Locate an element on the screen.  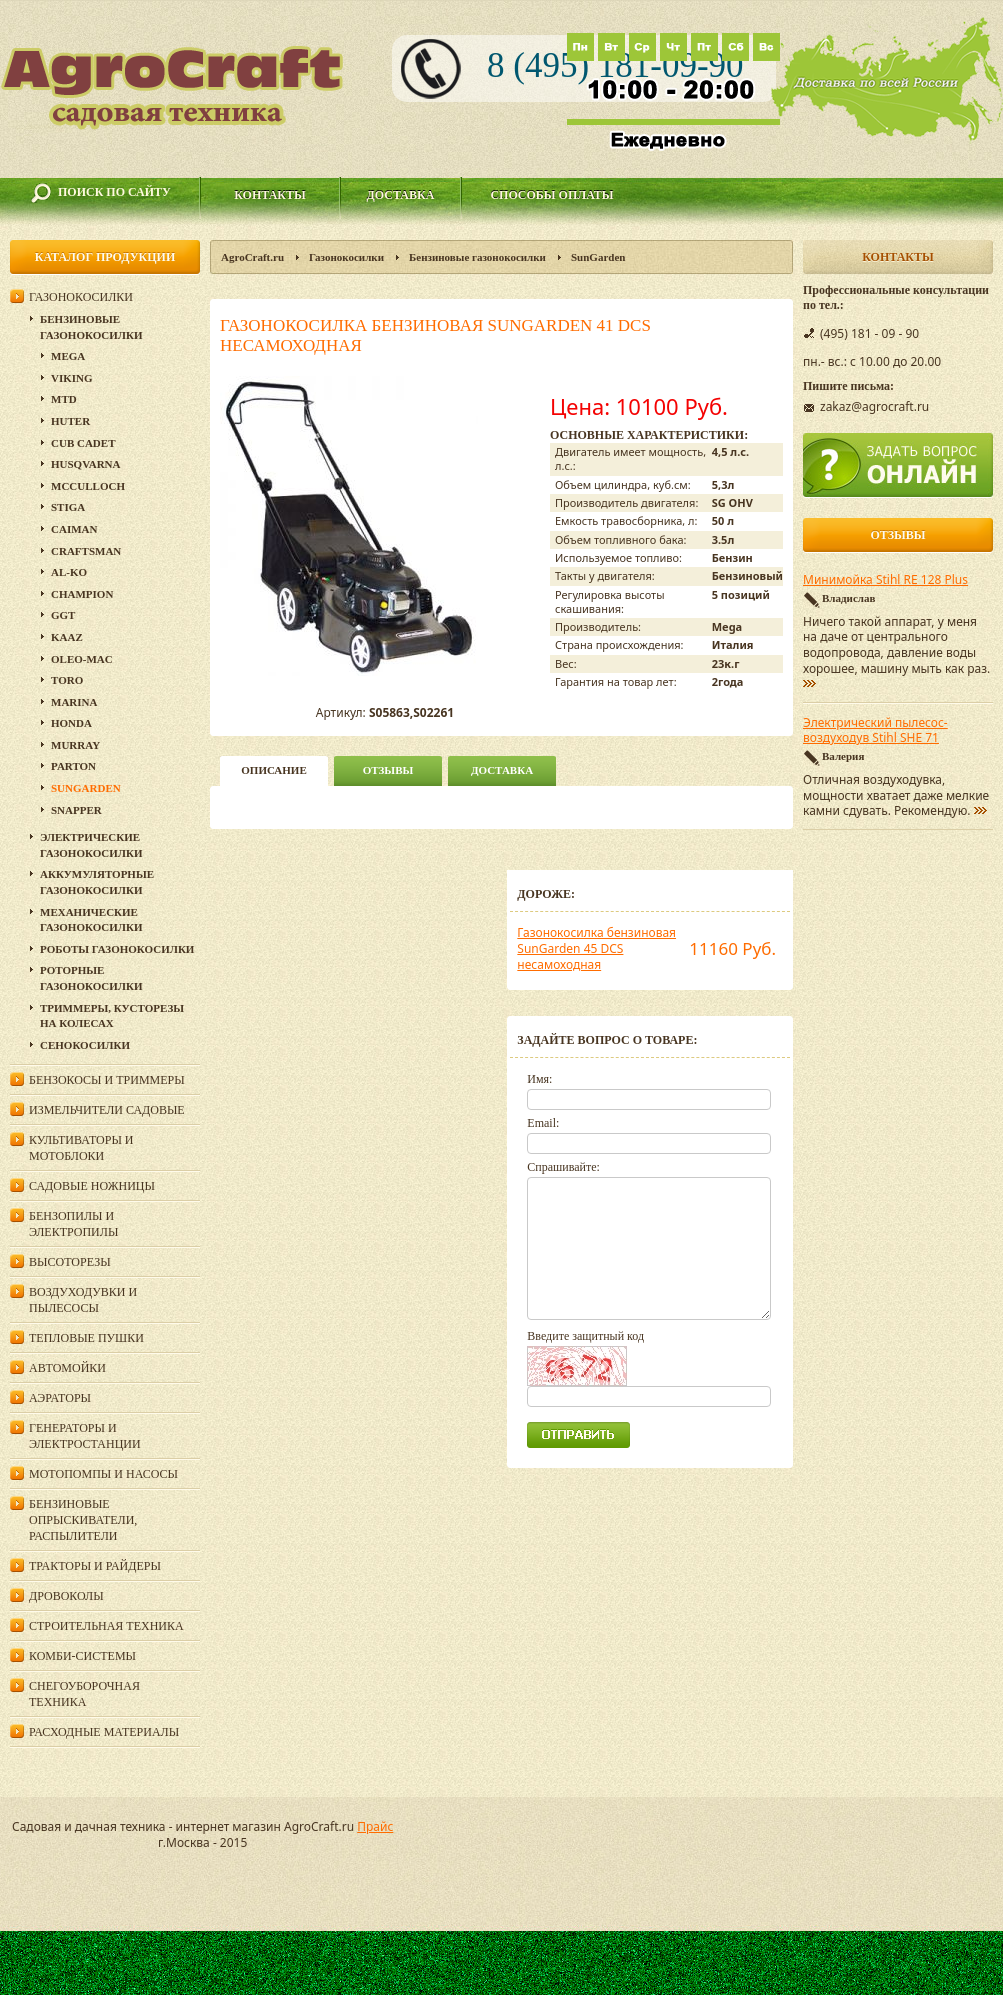
Высоторезы is located at coordinates (70, 1262).